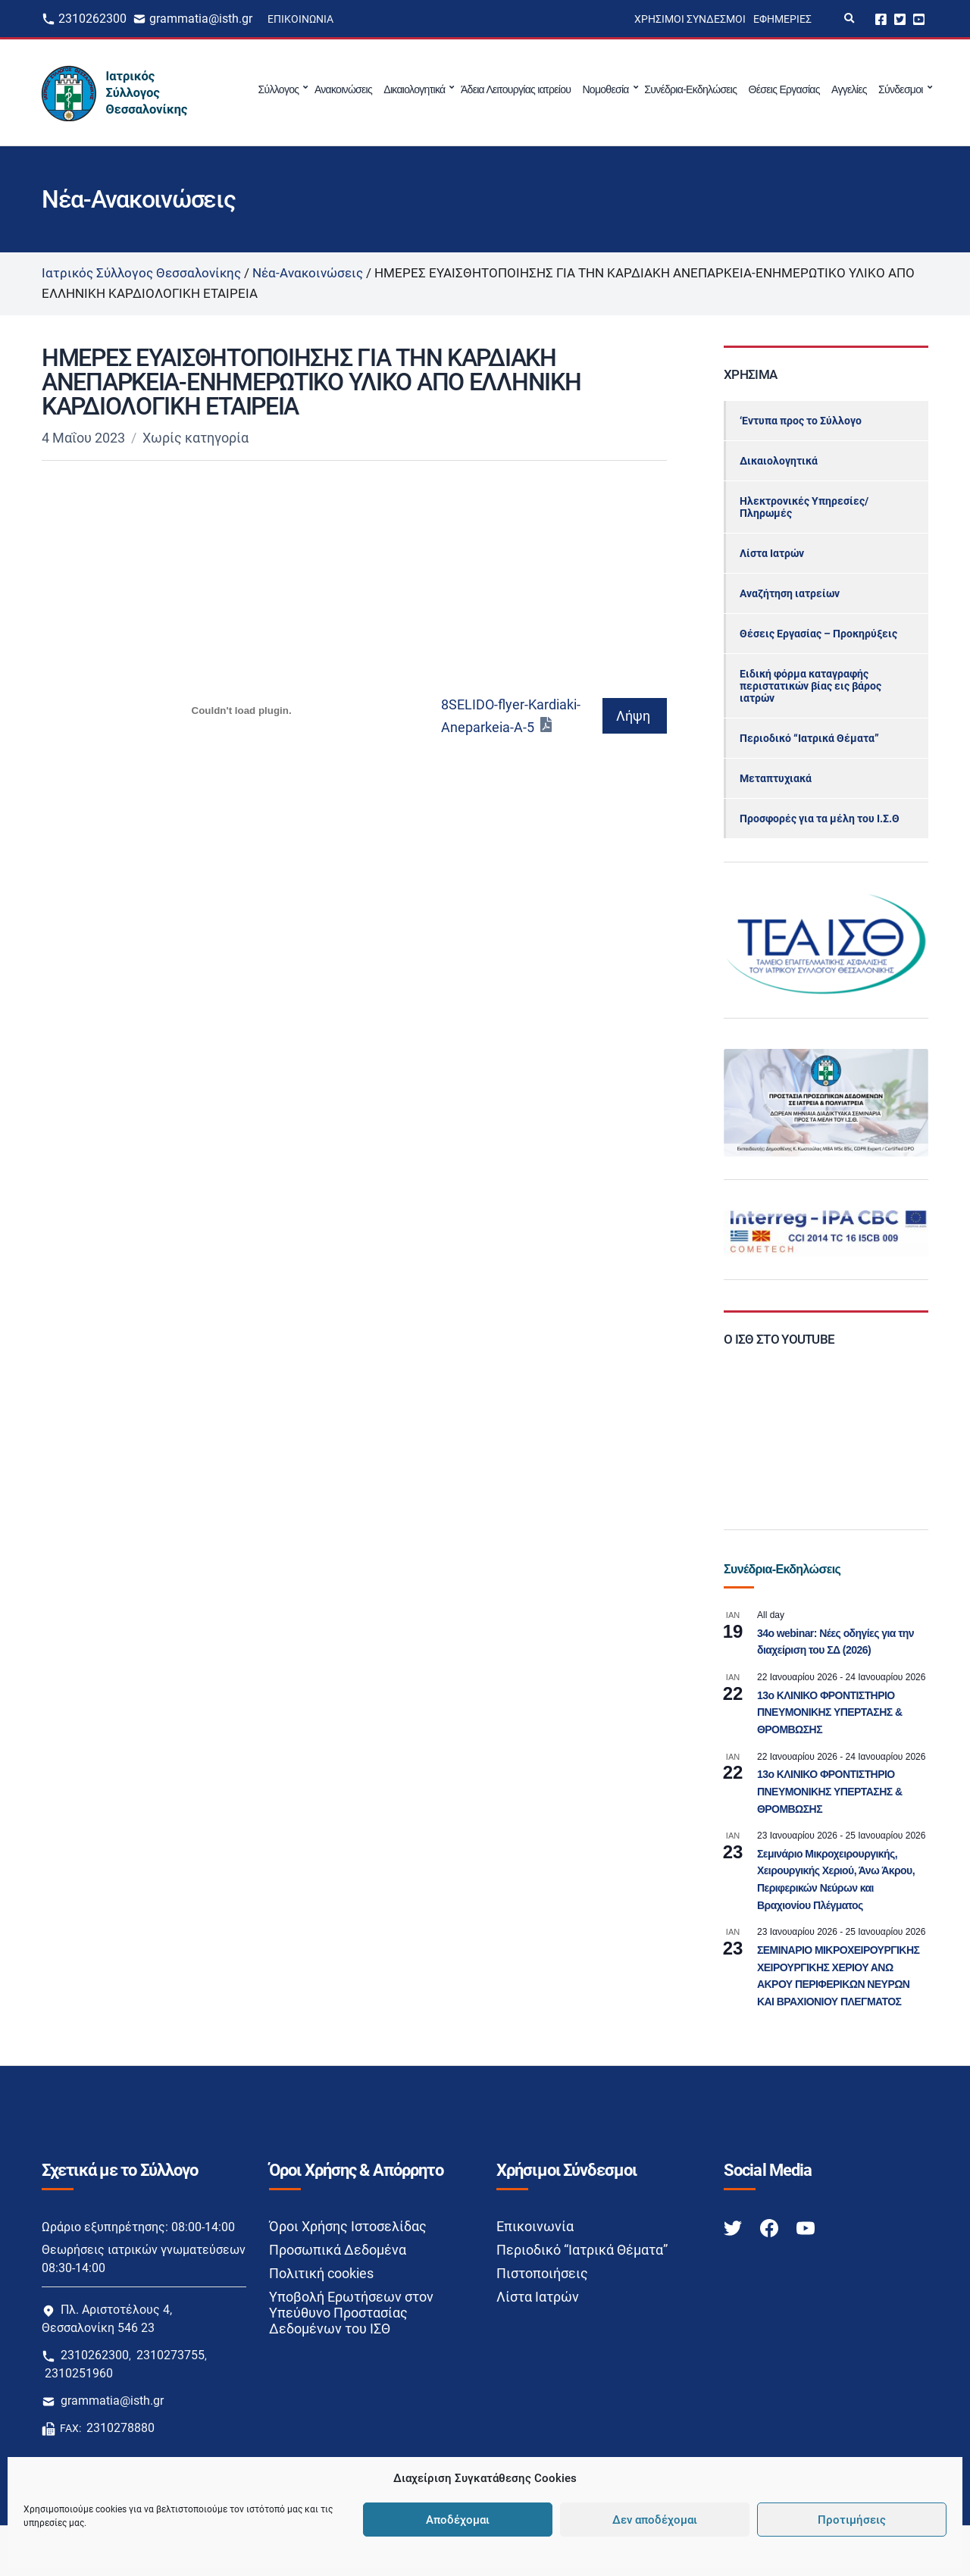 Image resolution: width=970 pixels, height=2576 pixels. I want to click on Αγγελίες, so click(849, 89).